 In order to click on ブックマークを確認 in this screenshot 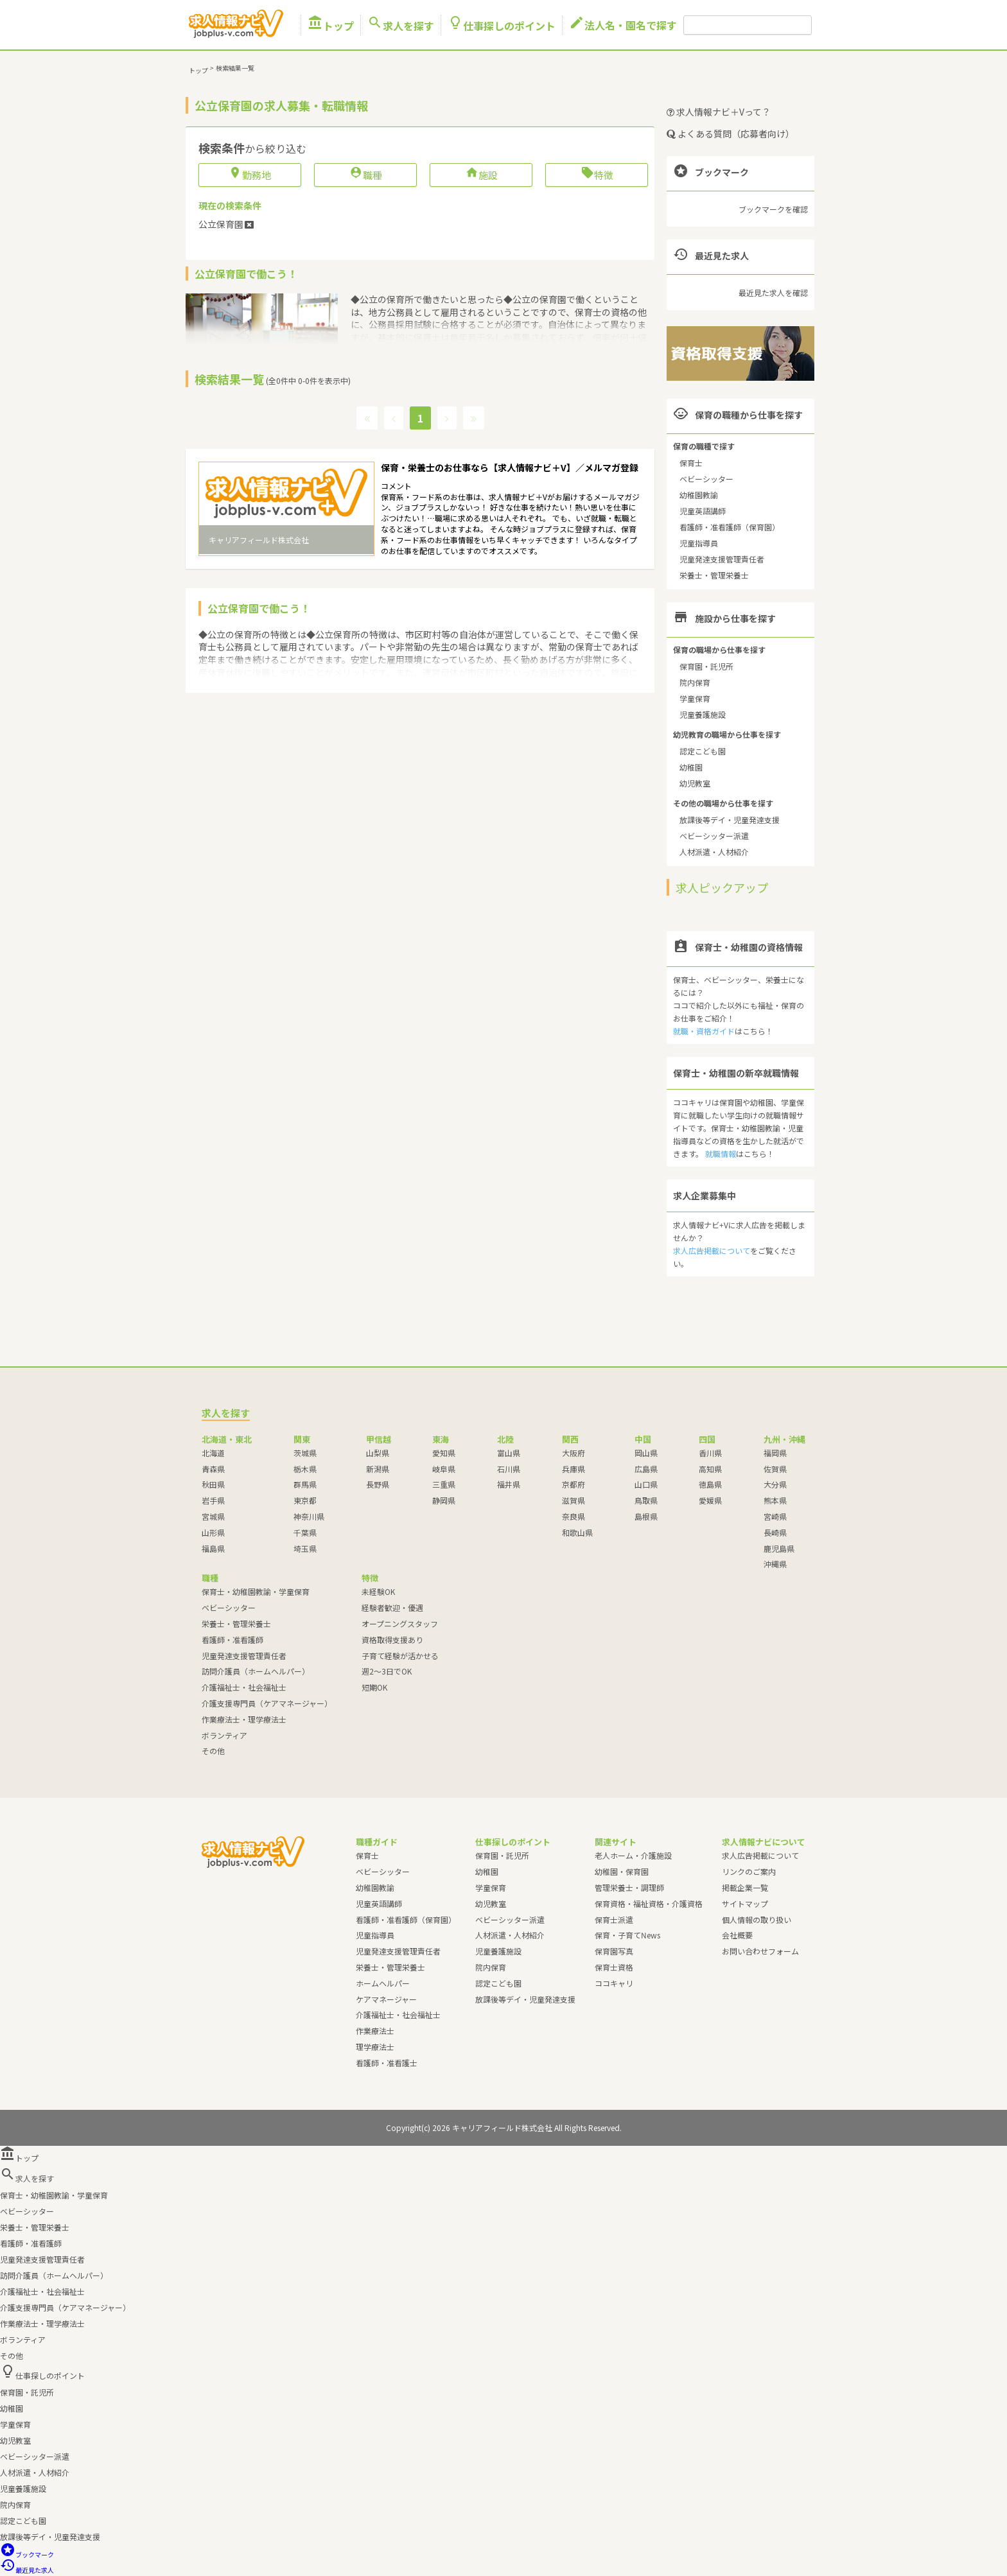, I will do `click(773, 209)`.